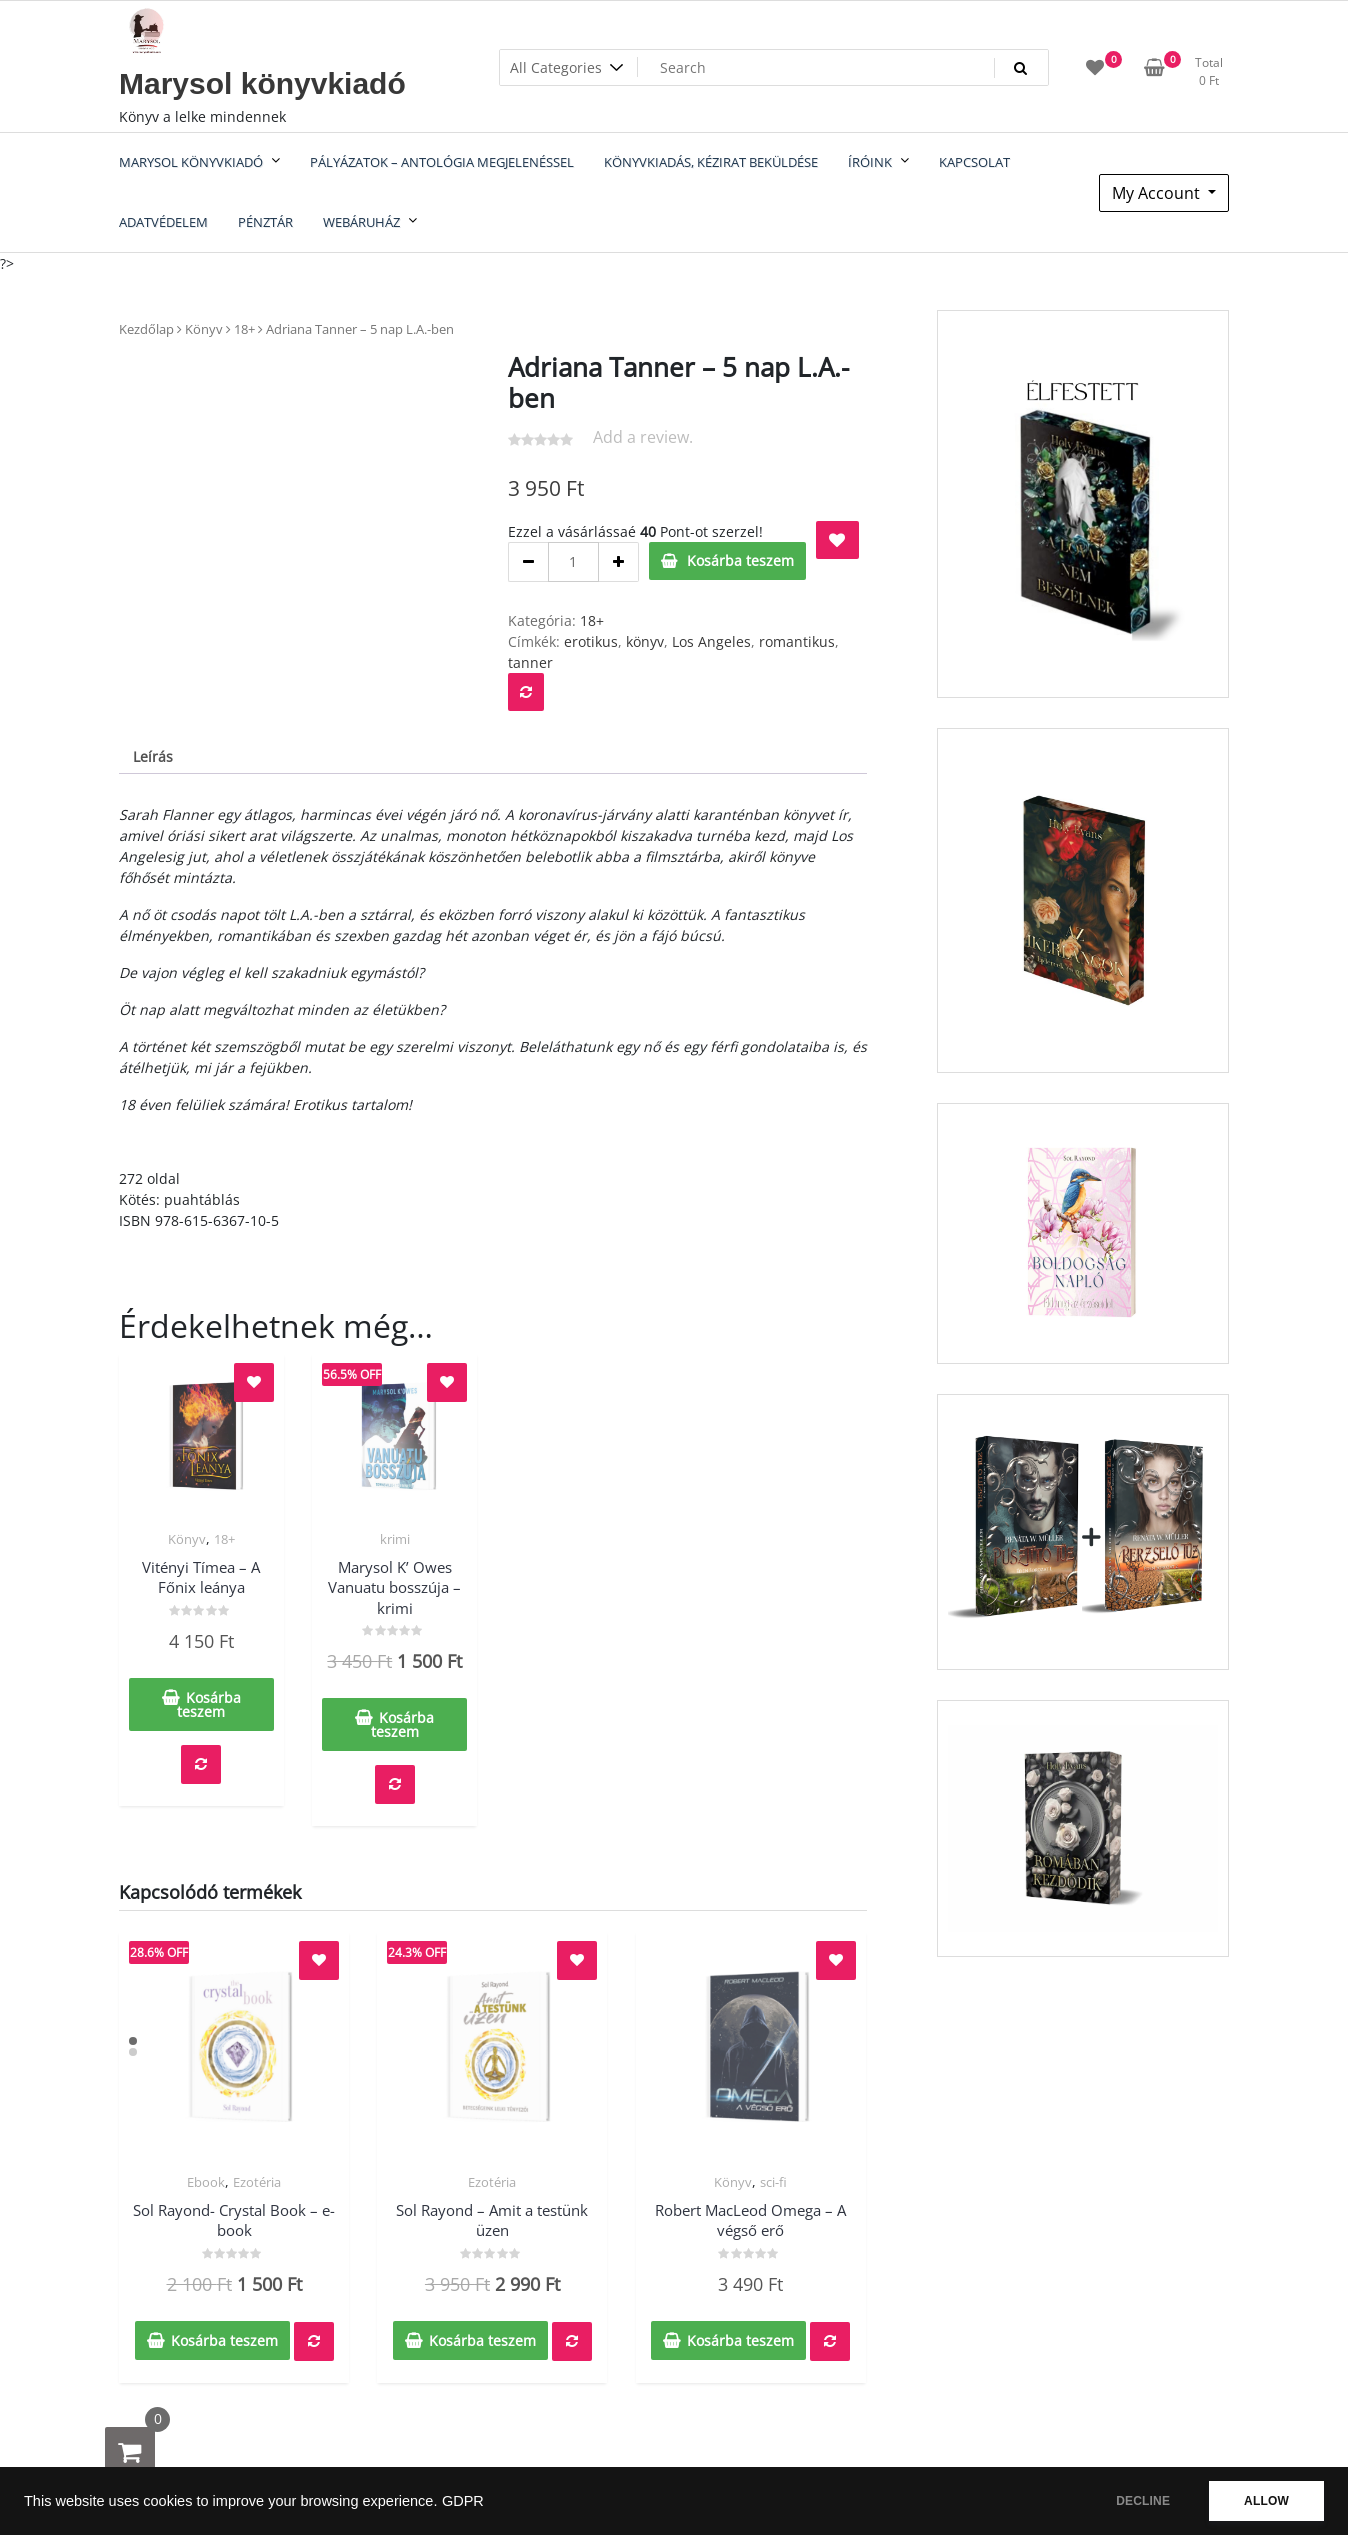  Describe the element at coordinates (146, 329) in the screenshot. I see `Kezdőlap` at that location.